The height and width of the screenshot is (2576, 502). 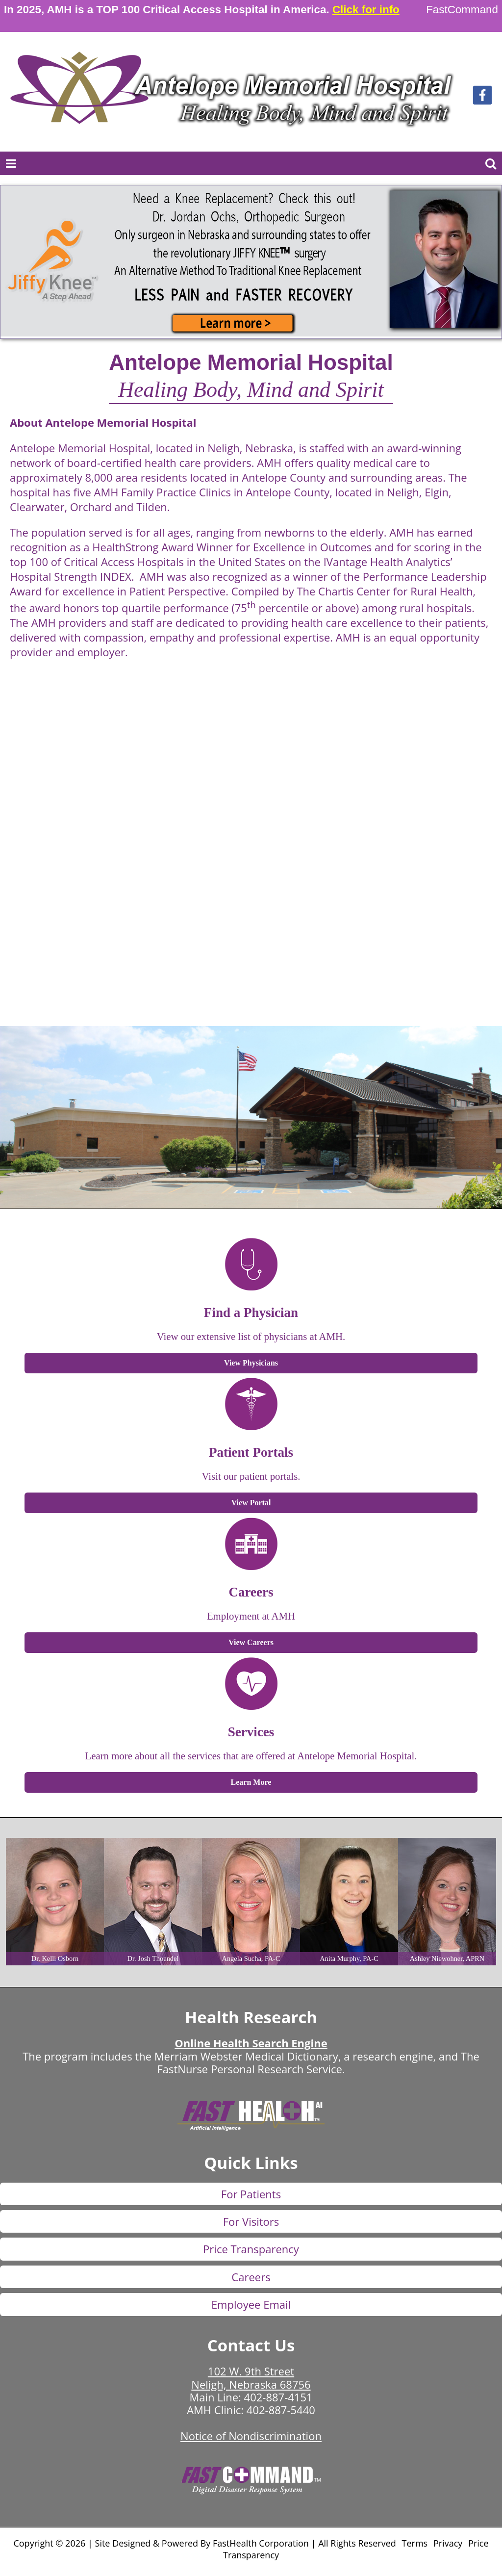 I want to click on Find a Physician, so click(x=251, y=1312).